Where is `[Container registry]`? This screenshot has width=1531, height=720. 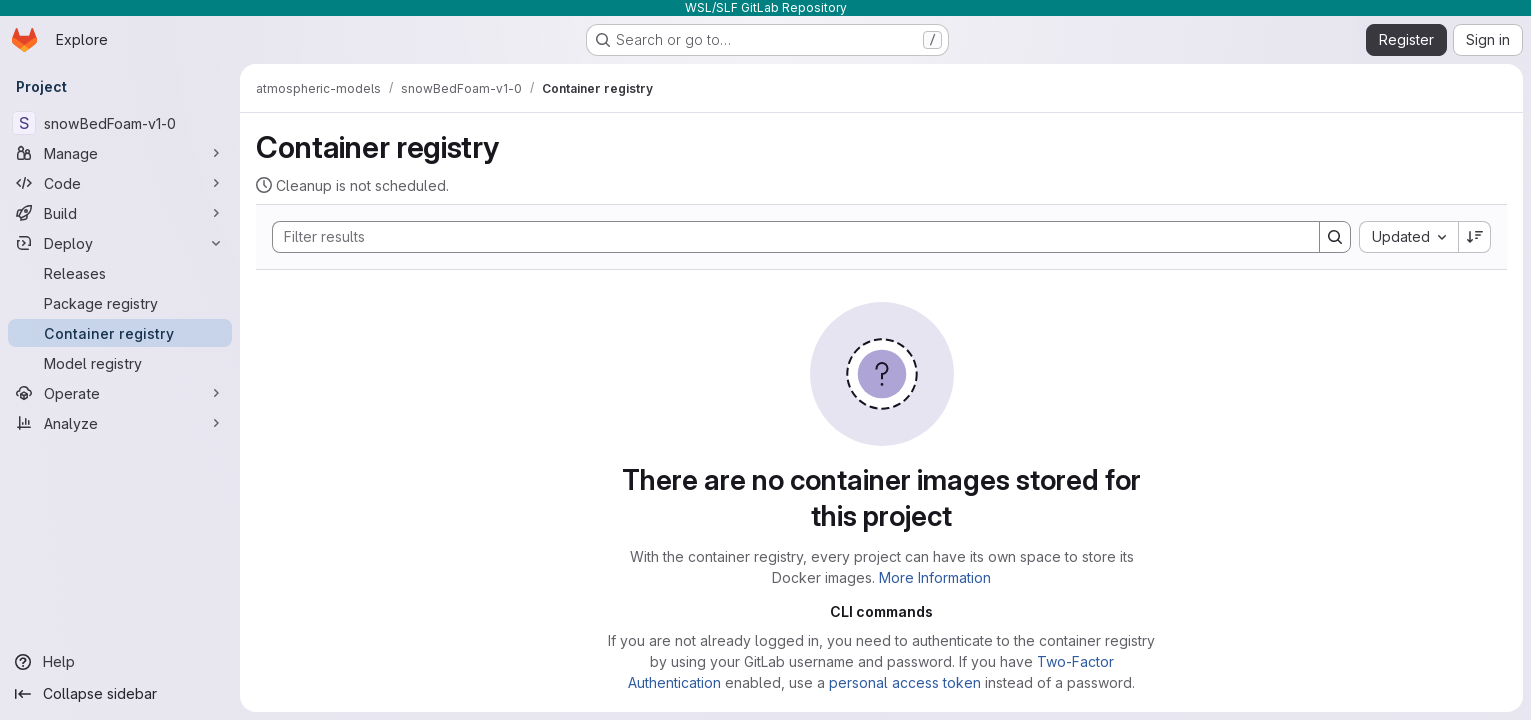
[Container registry] is located at coordinates (120, 333).